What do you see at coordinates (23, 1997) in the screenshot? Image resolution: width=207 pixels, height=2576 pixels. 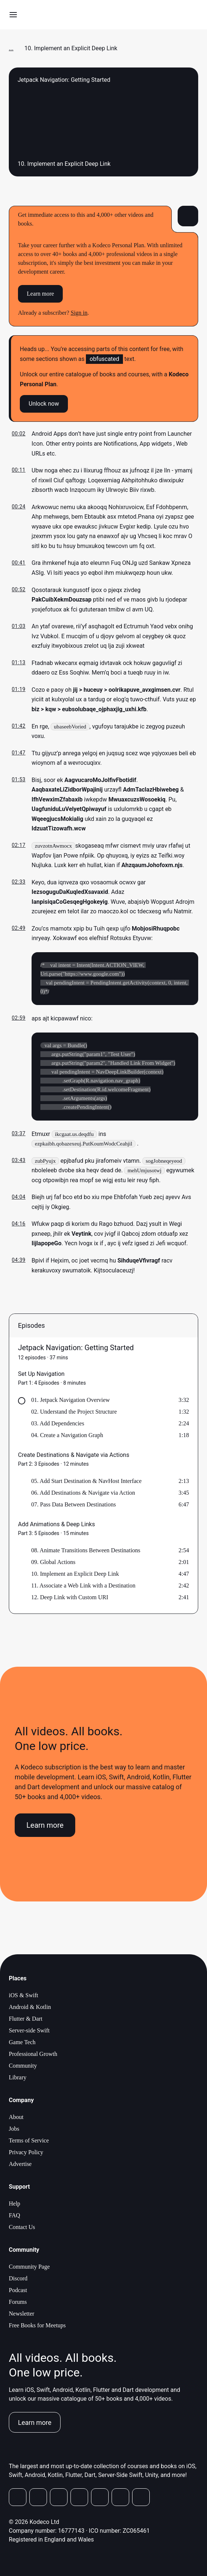 I see `iOS & Swift` at bounding box center [23, 1997].